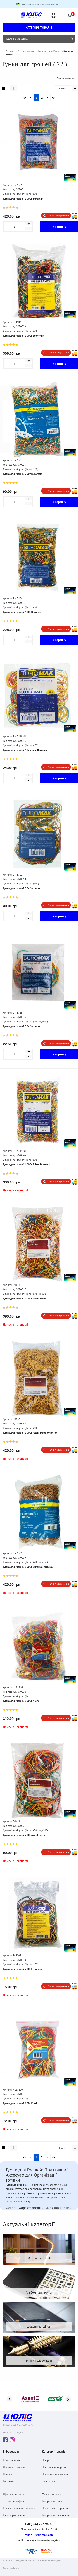 The height and width of the screenshot is (2576, 78). What do you see at coordinates (56, 2508) in the screenshot?
I see `Подарунки та прикраси` at bounding box center [56, 2508].